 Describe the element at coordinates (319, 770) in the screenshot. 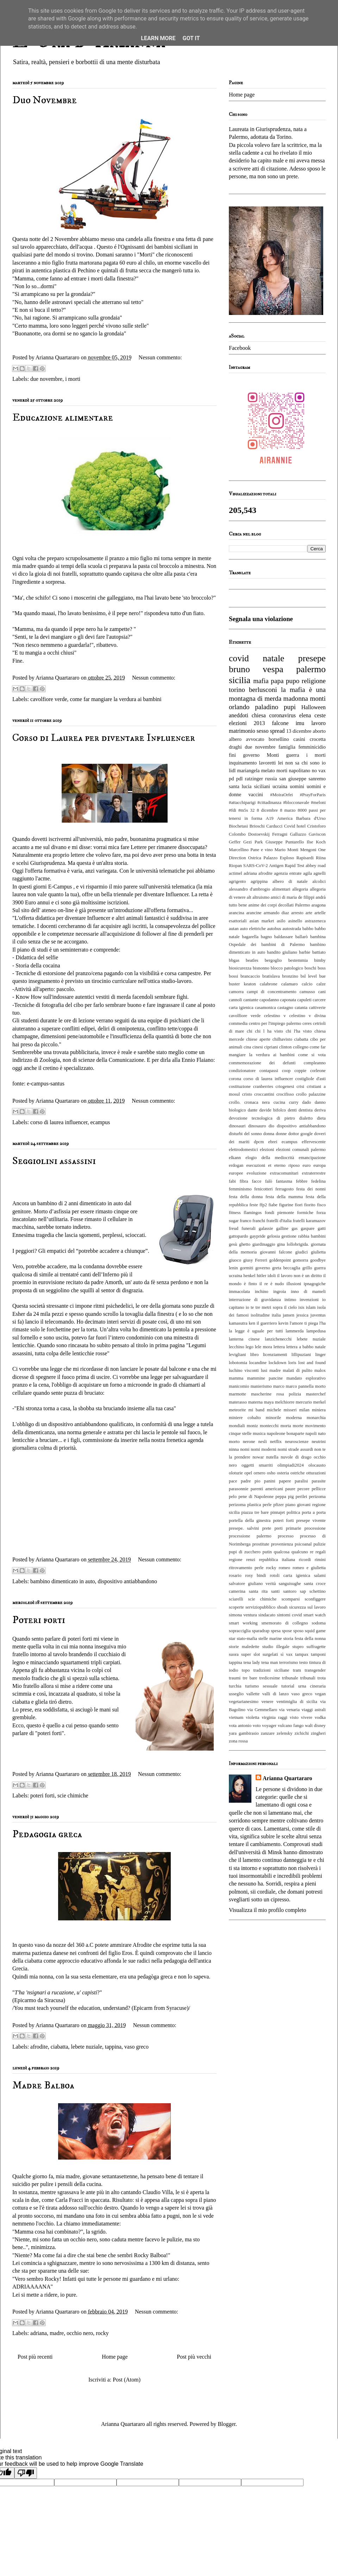

I see `no vax` at that location.